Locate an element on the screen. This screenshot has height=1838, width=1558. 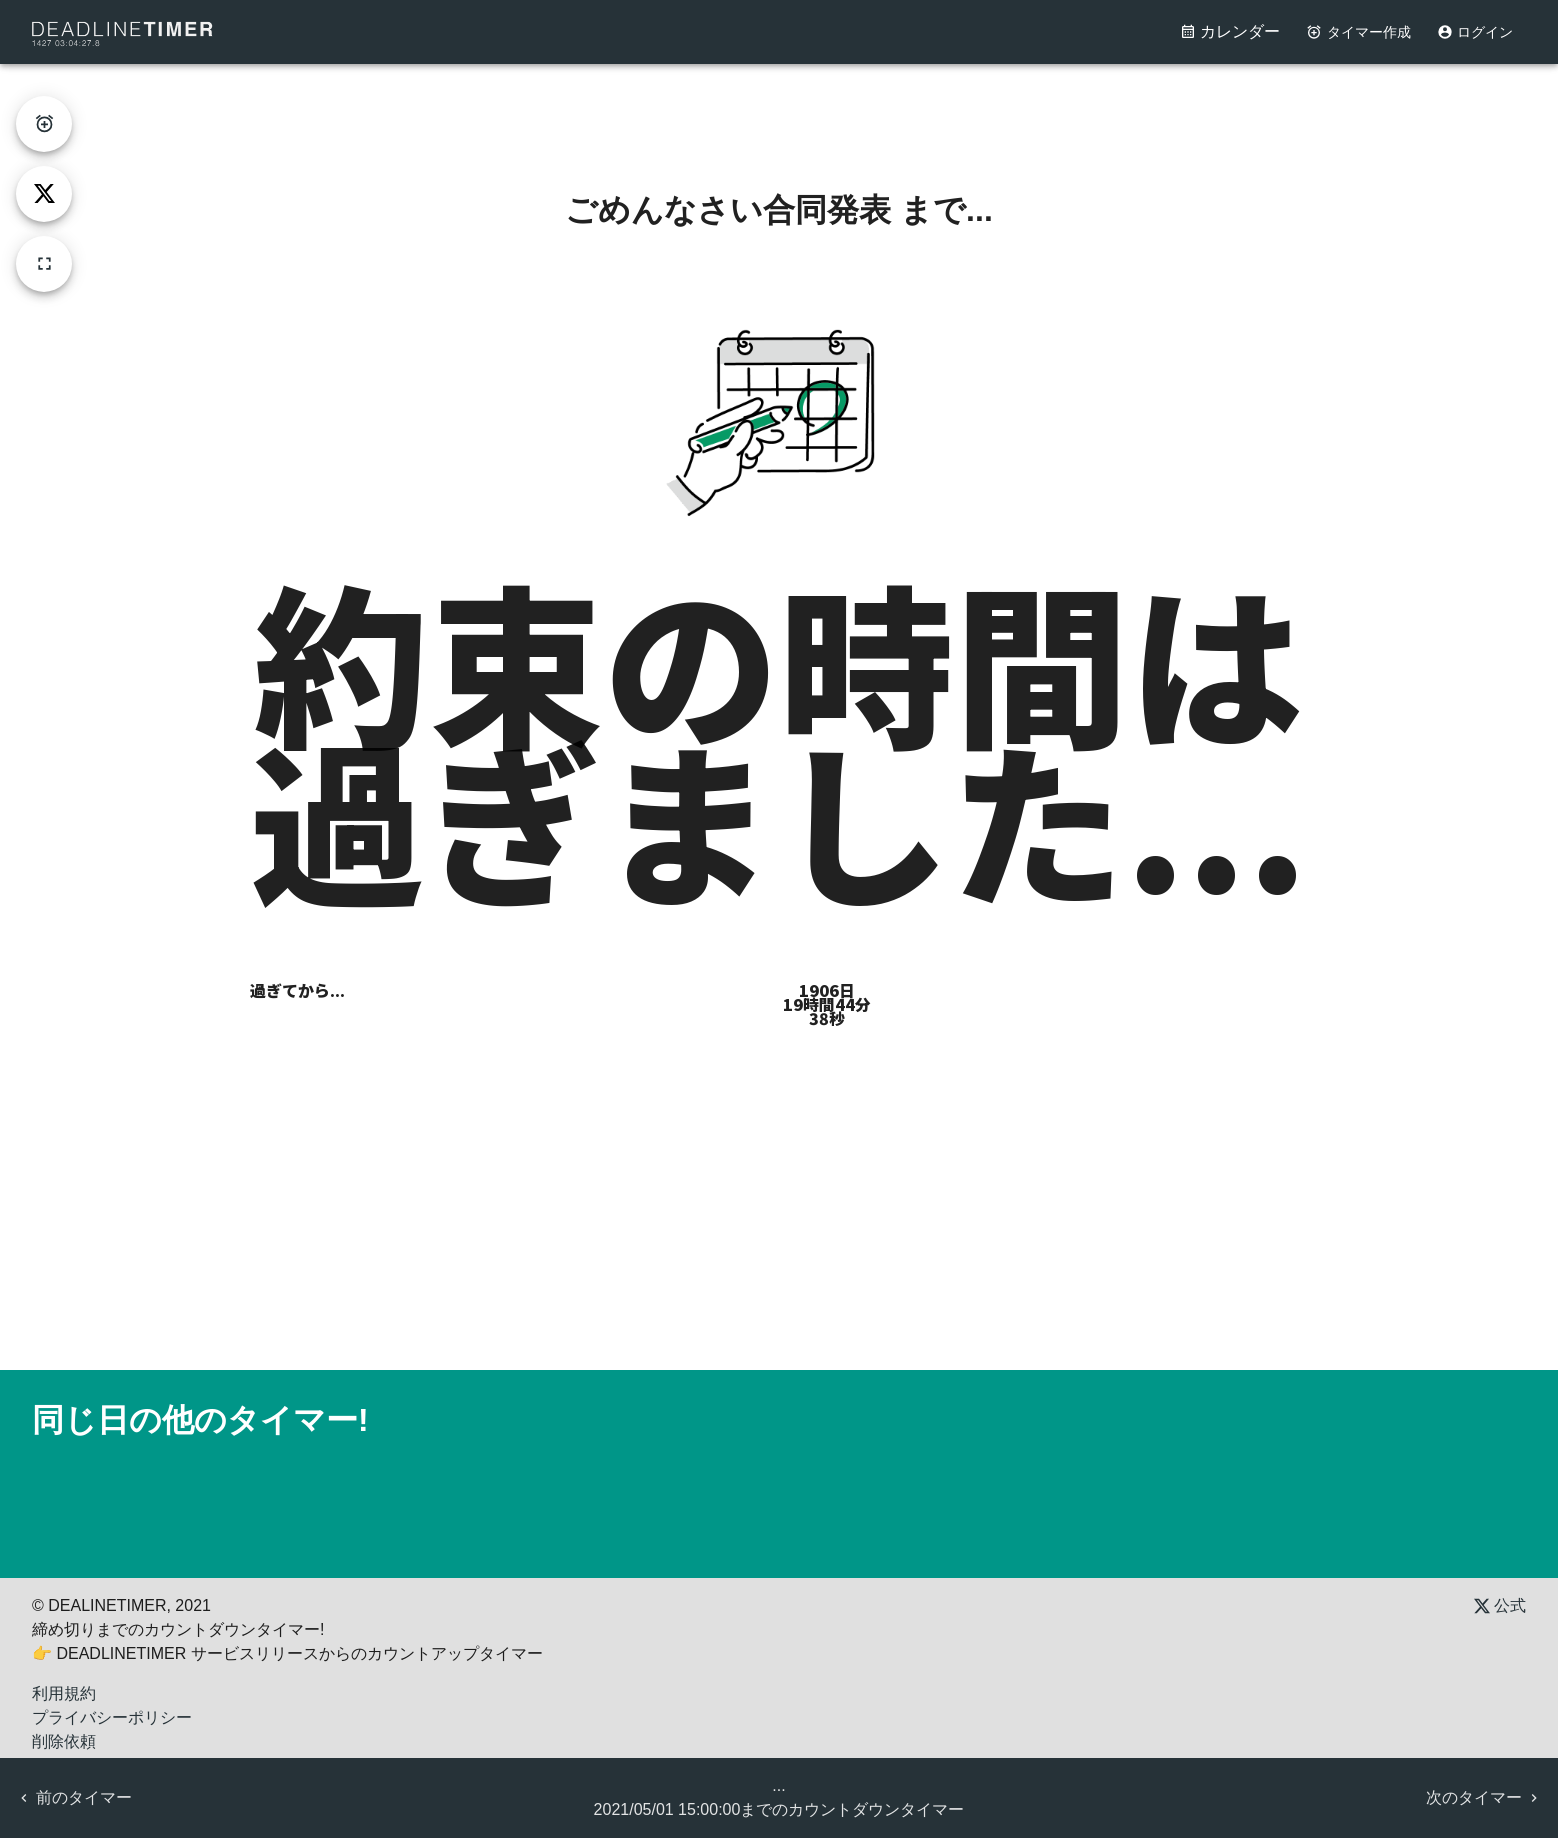
[tweet] is located at coordinates (44, 194).